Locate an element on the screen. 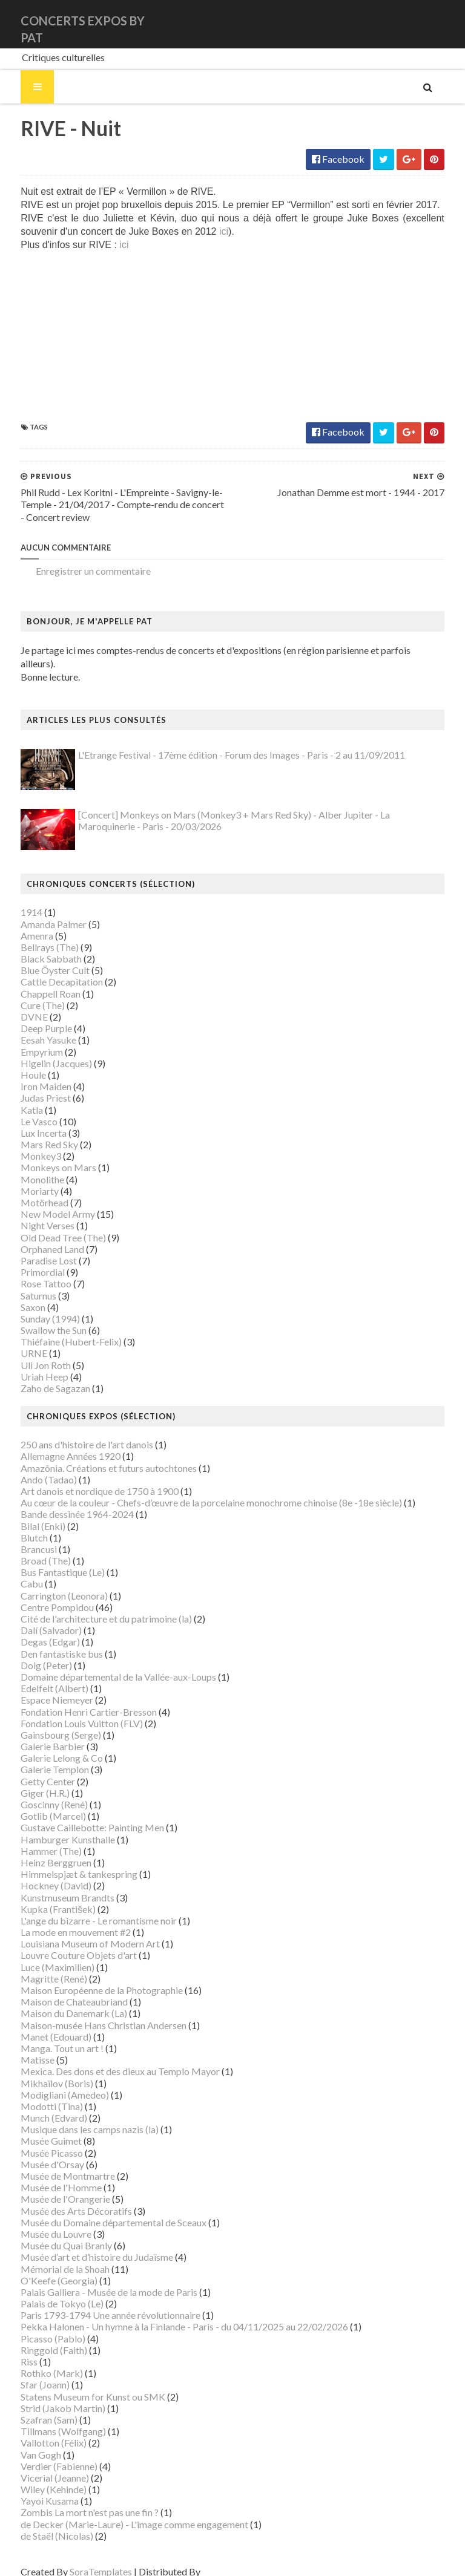 The width and height of the screenshot is (465, 2576). Musée de l'Homme is located at coordinates (46, 2174).